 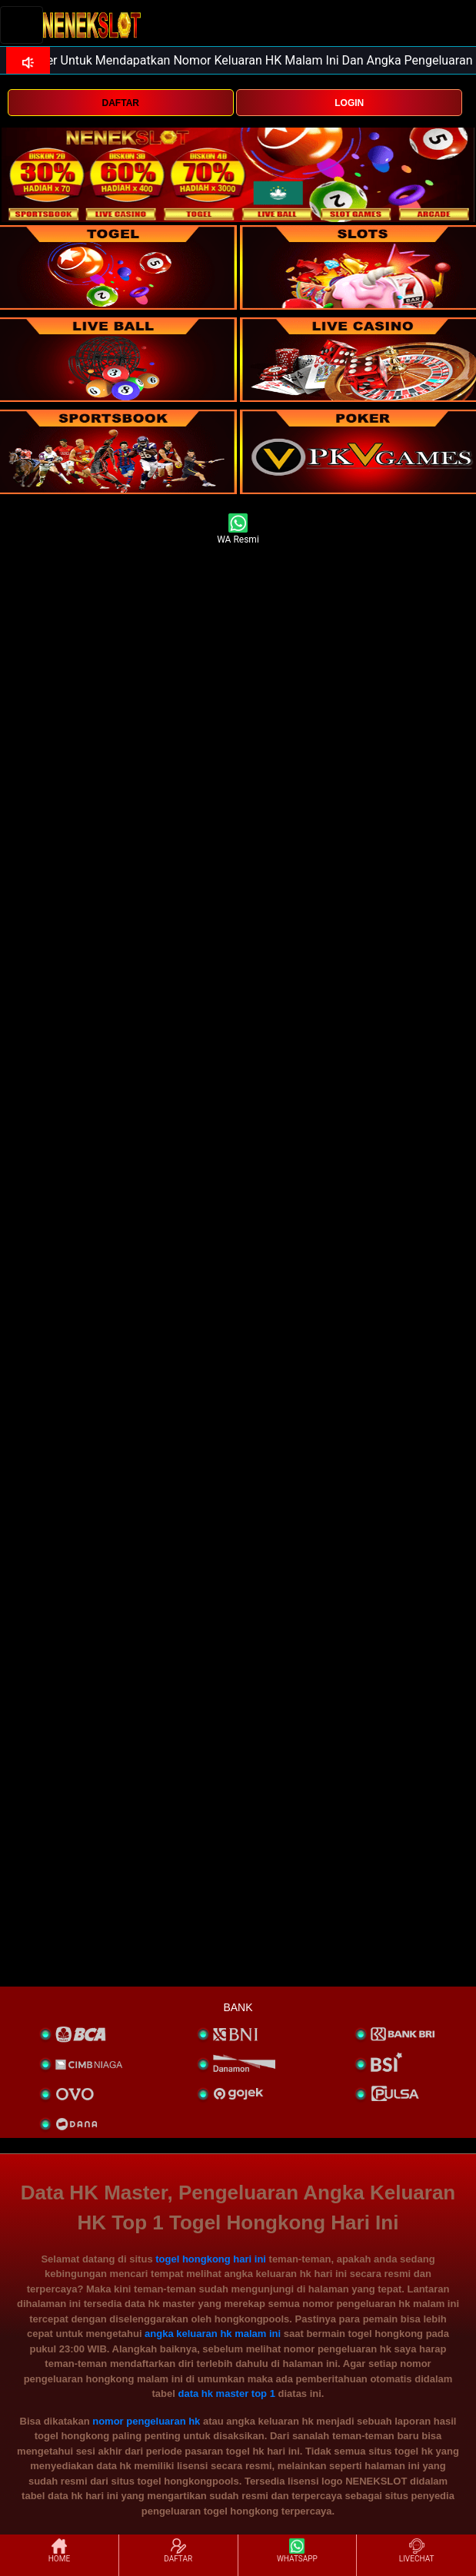 I want to click on [Toggle navigation], so click(x=21, y=25).